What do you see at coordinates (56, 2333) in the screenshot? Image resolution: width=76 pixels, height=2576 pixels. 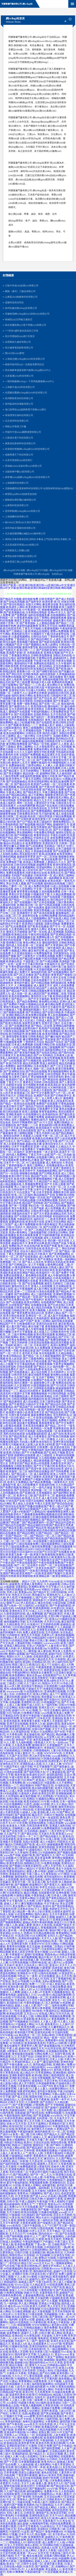 I see `成人网站` at bounding box center [56, 2333].